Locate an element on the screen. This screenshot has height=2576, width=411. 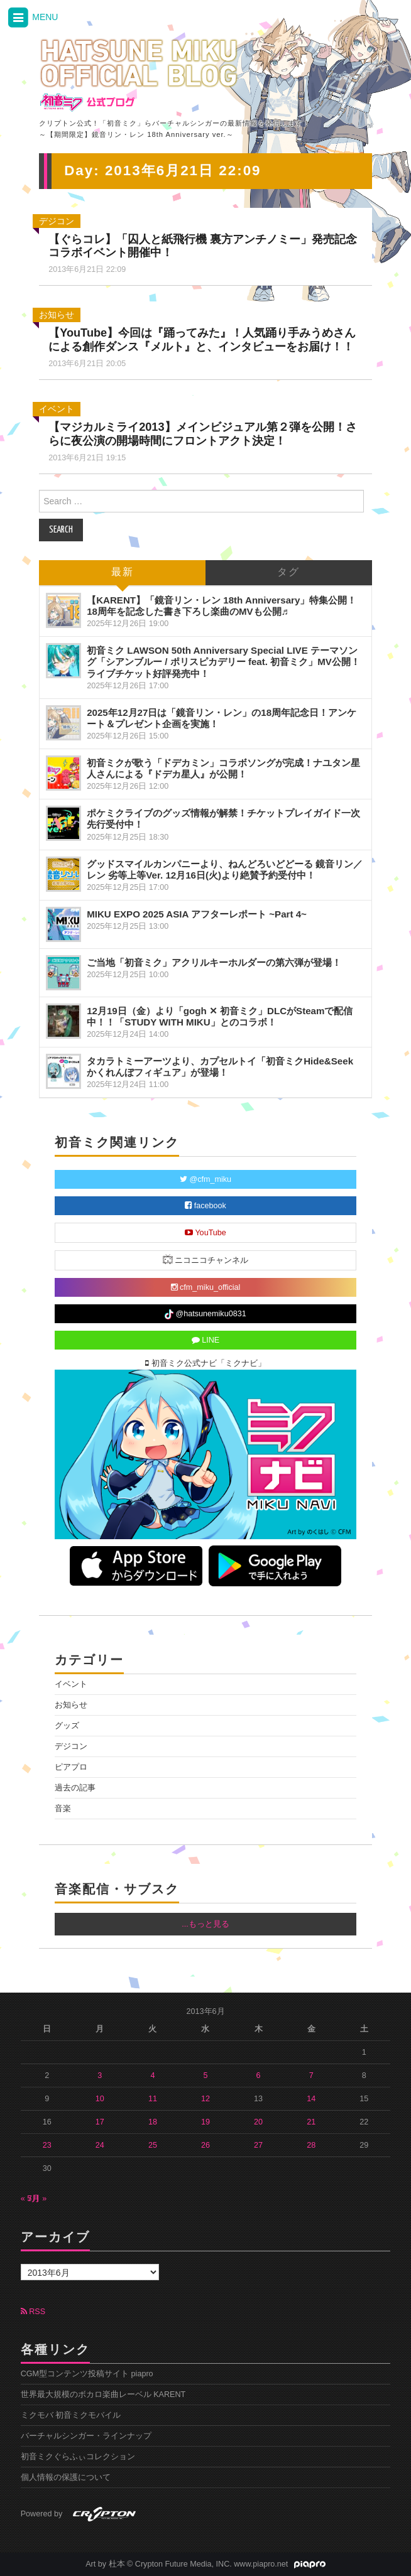
MENU is located at coordinates (32, 18).